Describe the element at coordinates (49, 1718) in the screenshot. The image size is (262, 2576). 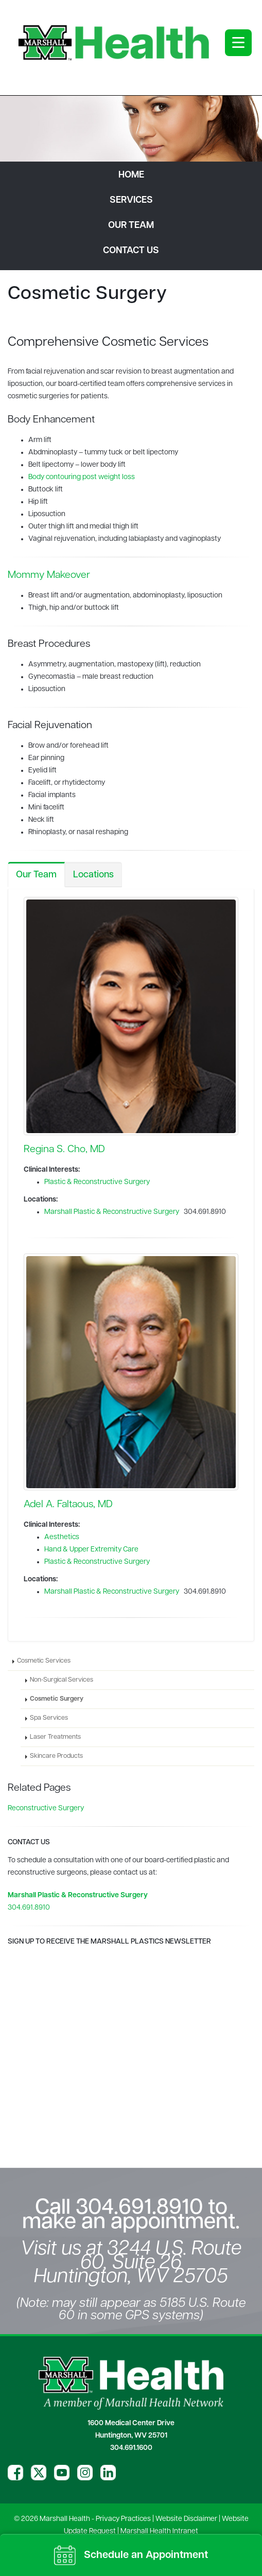
I see `Spa Services` at that location.